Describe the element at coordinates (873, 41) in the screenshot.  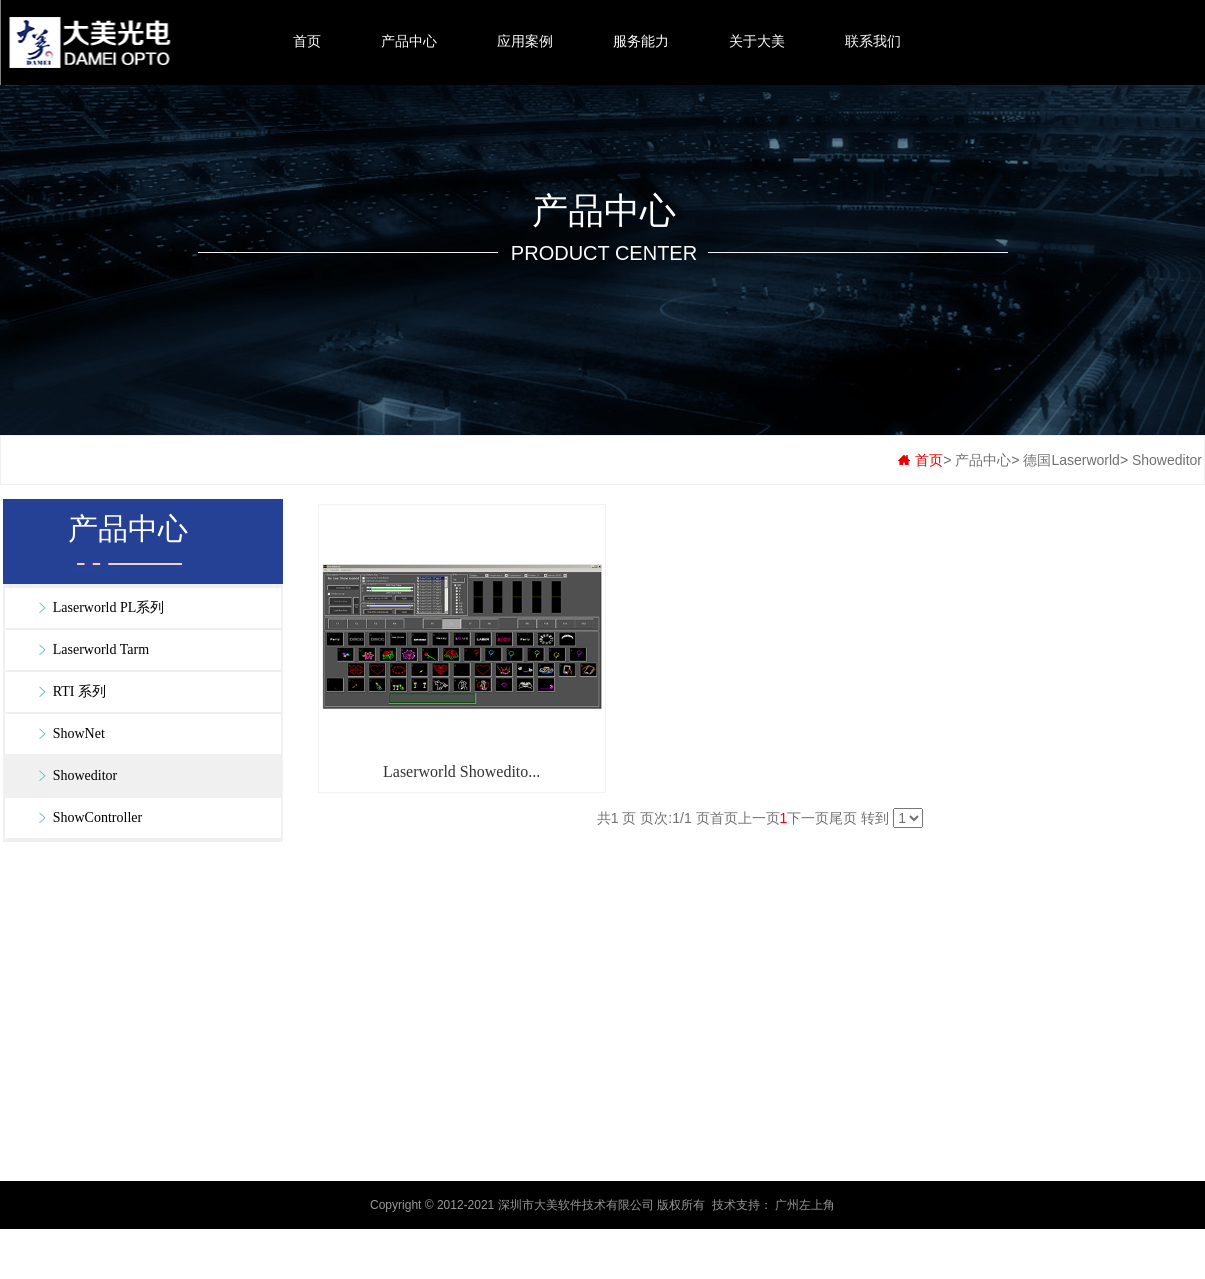
I see `联系我们` at that location.